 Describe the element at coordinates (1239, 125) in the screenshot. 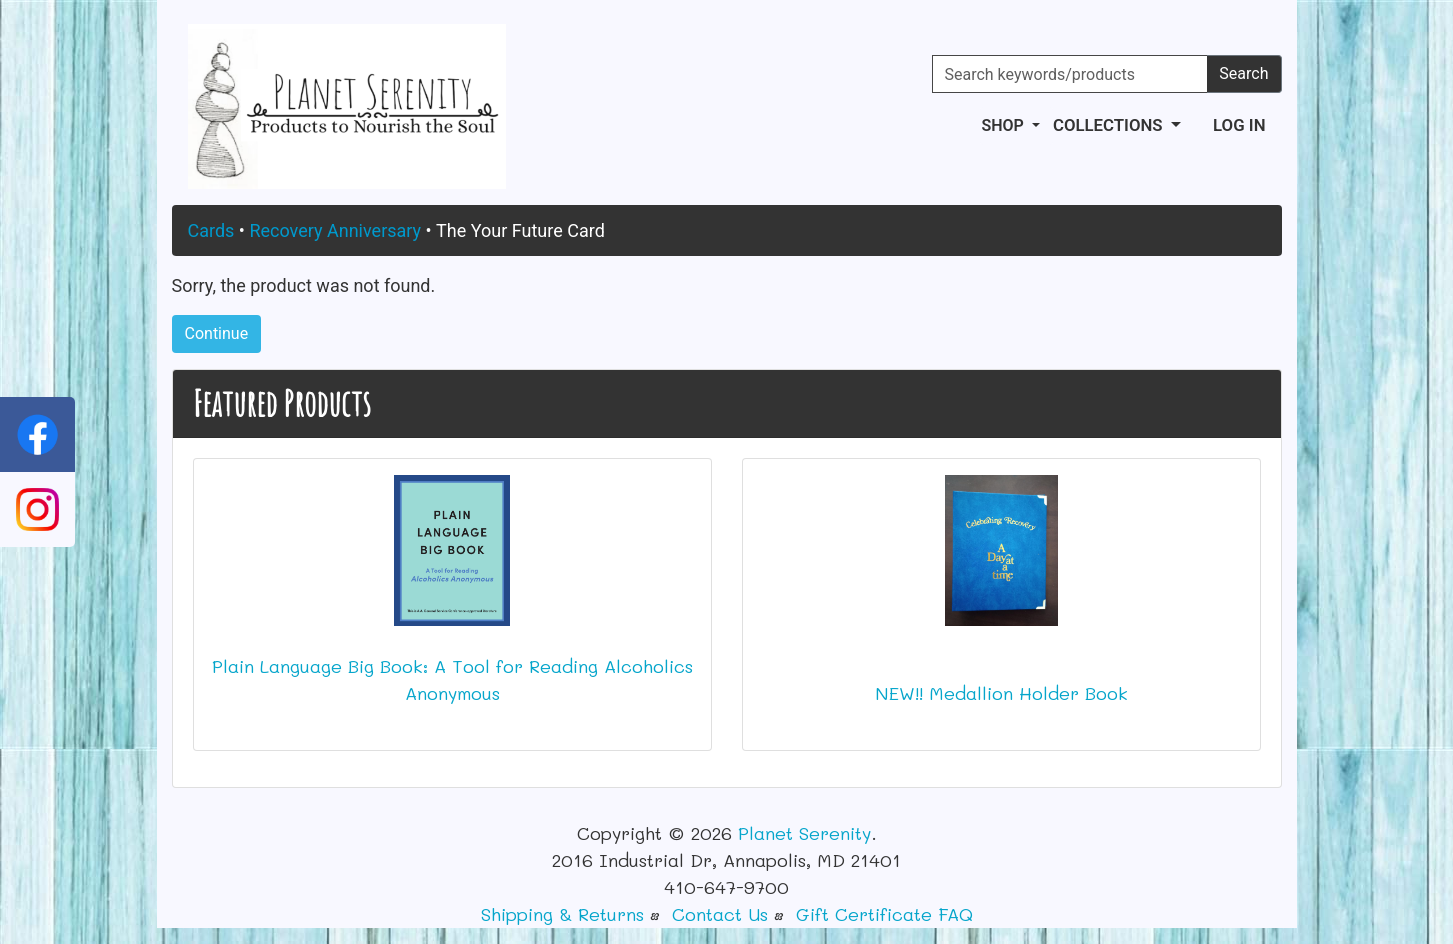

I see `Log In` at that location.